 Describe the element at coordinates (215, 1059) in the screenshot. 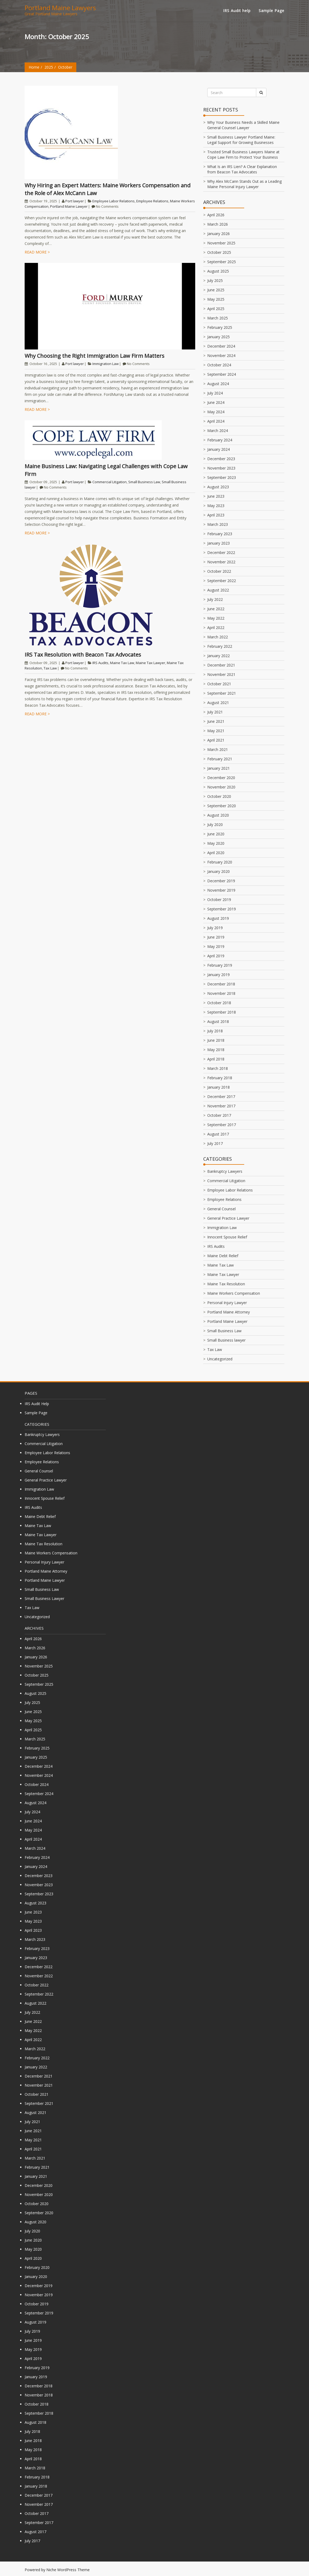

I see `April 2018` at that location.